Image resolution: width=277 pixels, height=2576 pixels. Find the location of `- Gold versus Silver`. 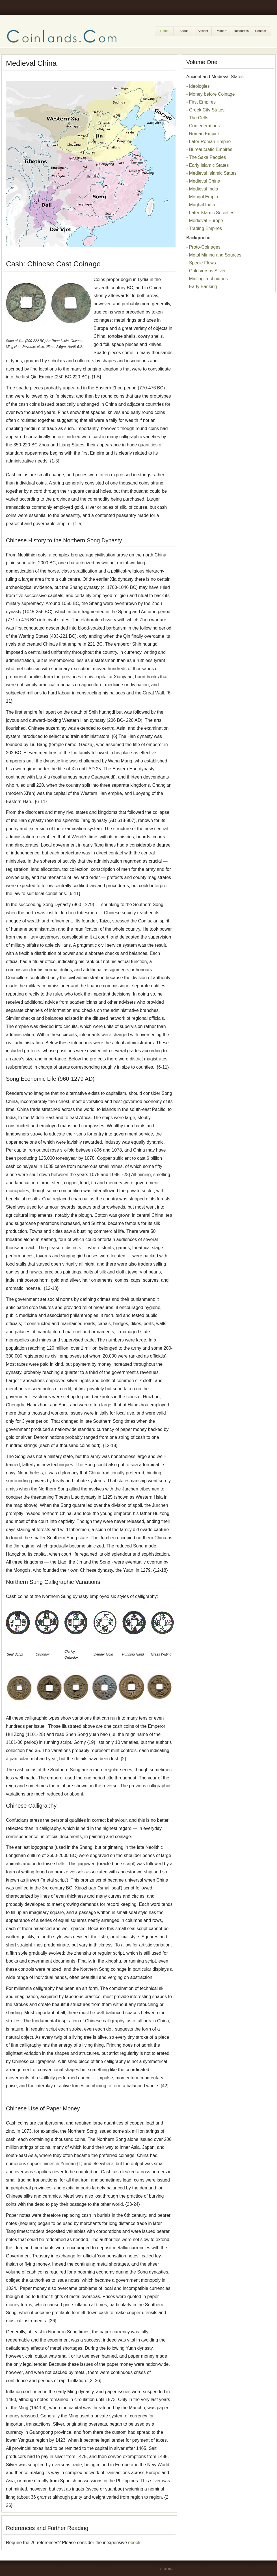

- Gold versus Silver is located at coordinates (206, 270).